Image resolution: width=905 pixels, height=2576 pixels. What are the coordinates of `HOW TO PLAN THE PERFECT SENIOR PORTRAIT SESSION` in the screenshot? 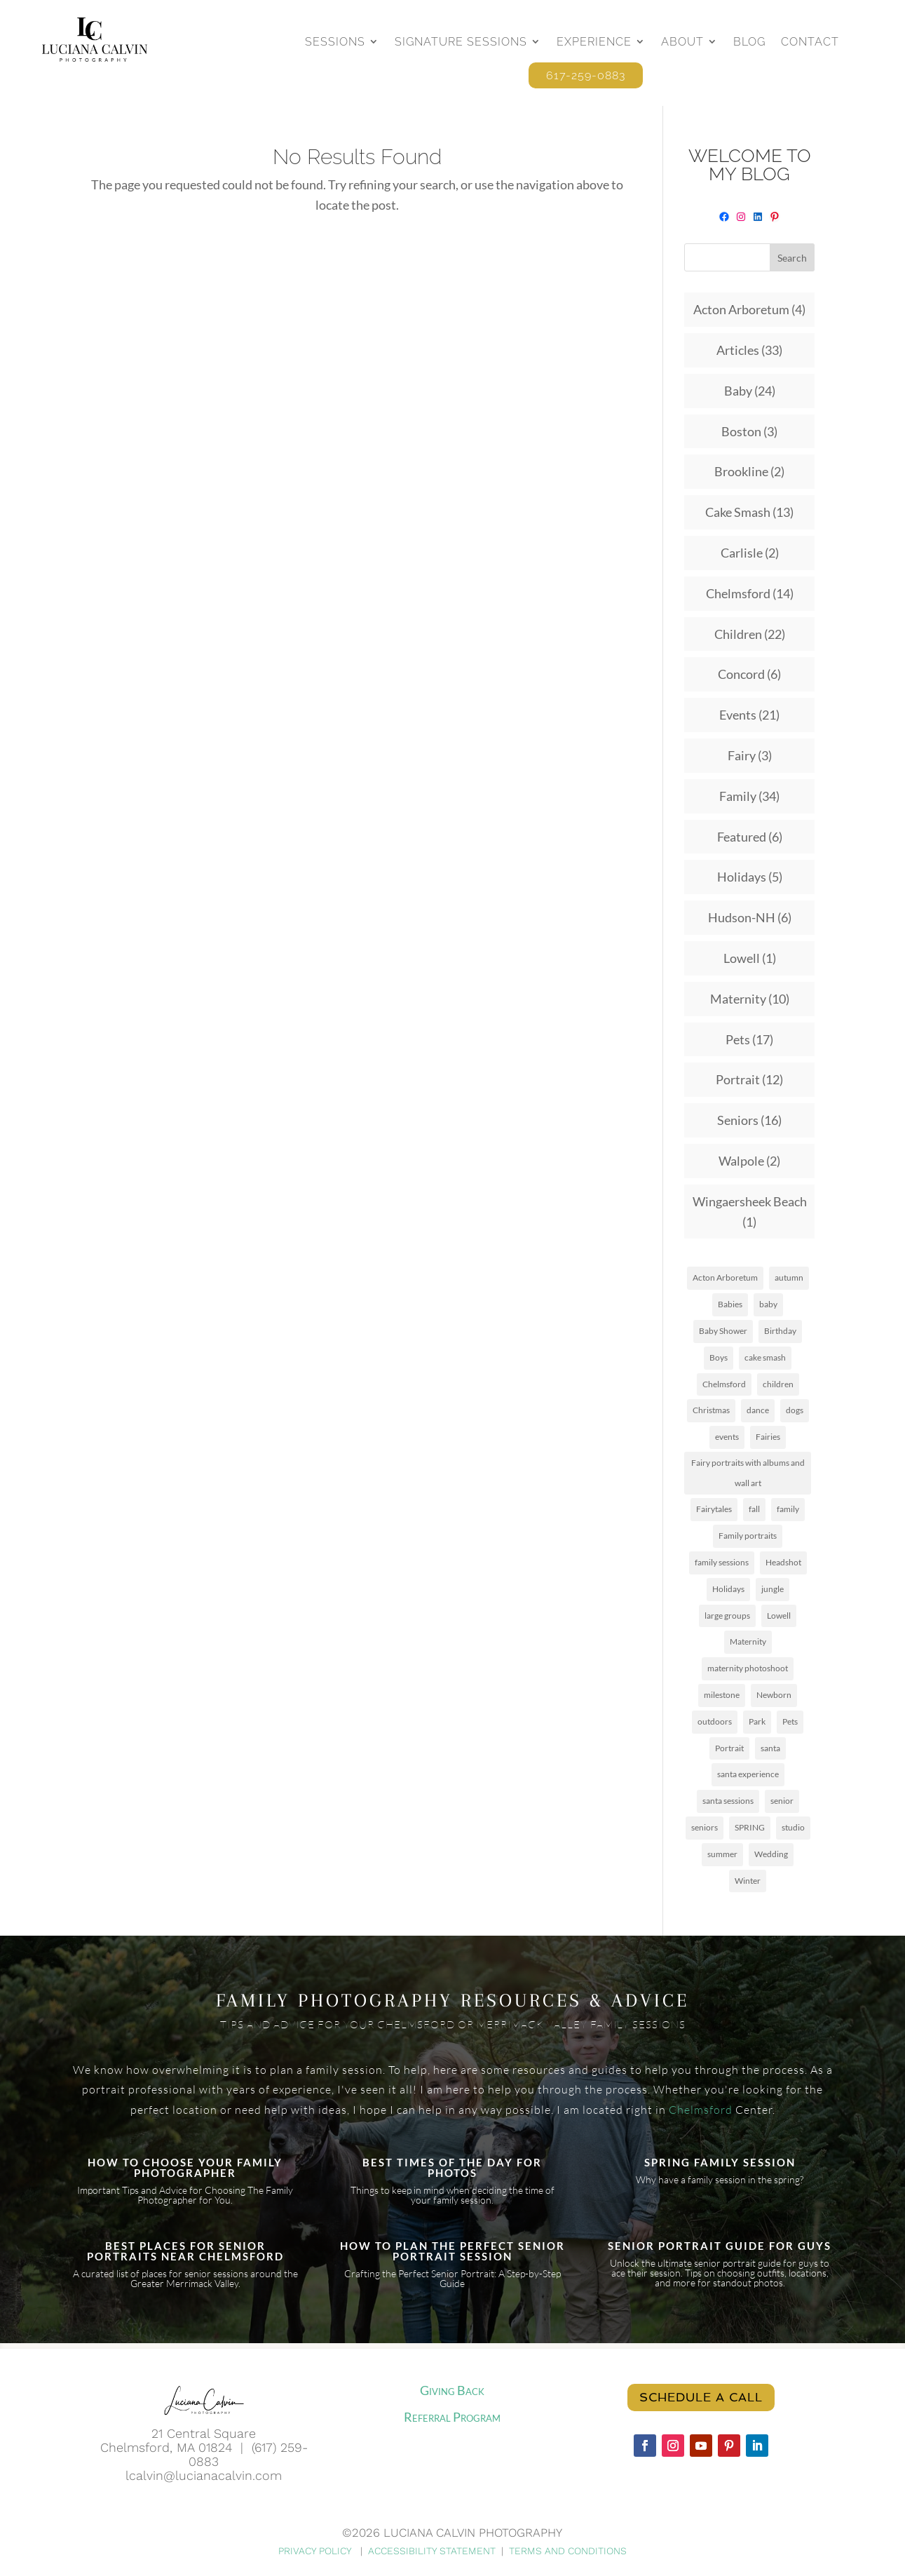 It's located at (452, 2251).